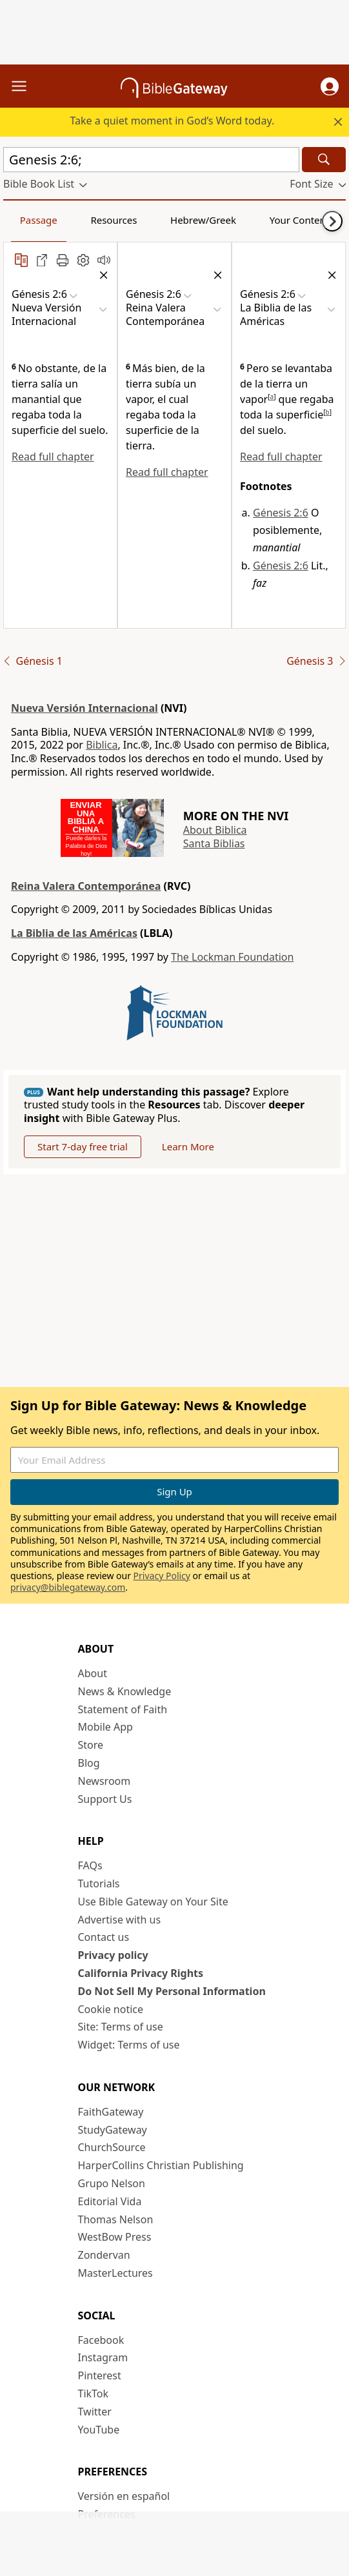 This screenshot has height=2576, width=349. I want to click on Site: Terms of use, so click(120, 2027).